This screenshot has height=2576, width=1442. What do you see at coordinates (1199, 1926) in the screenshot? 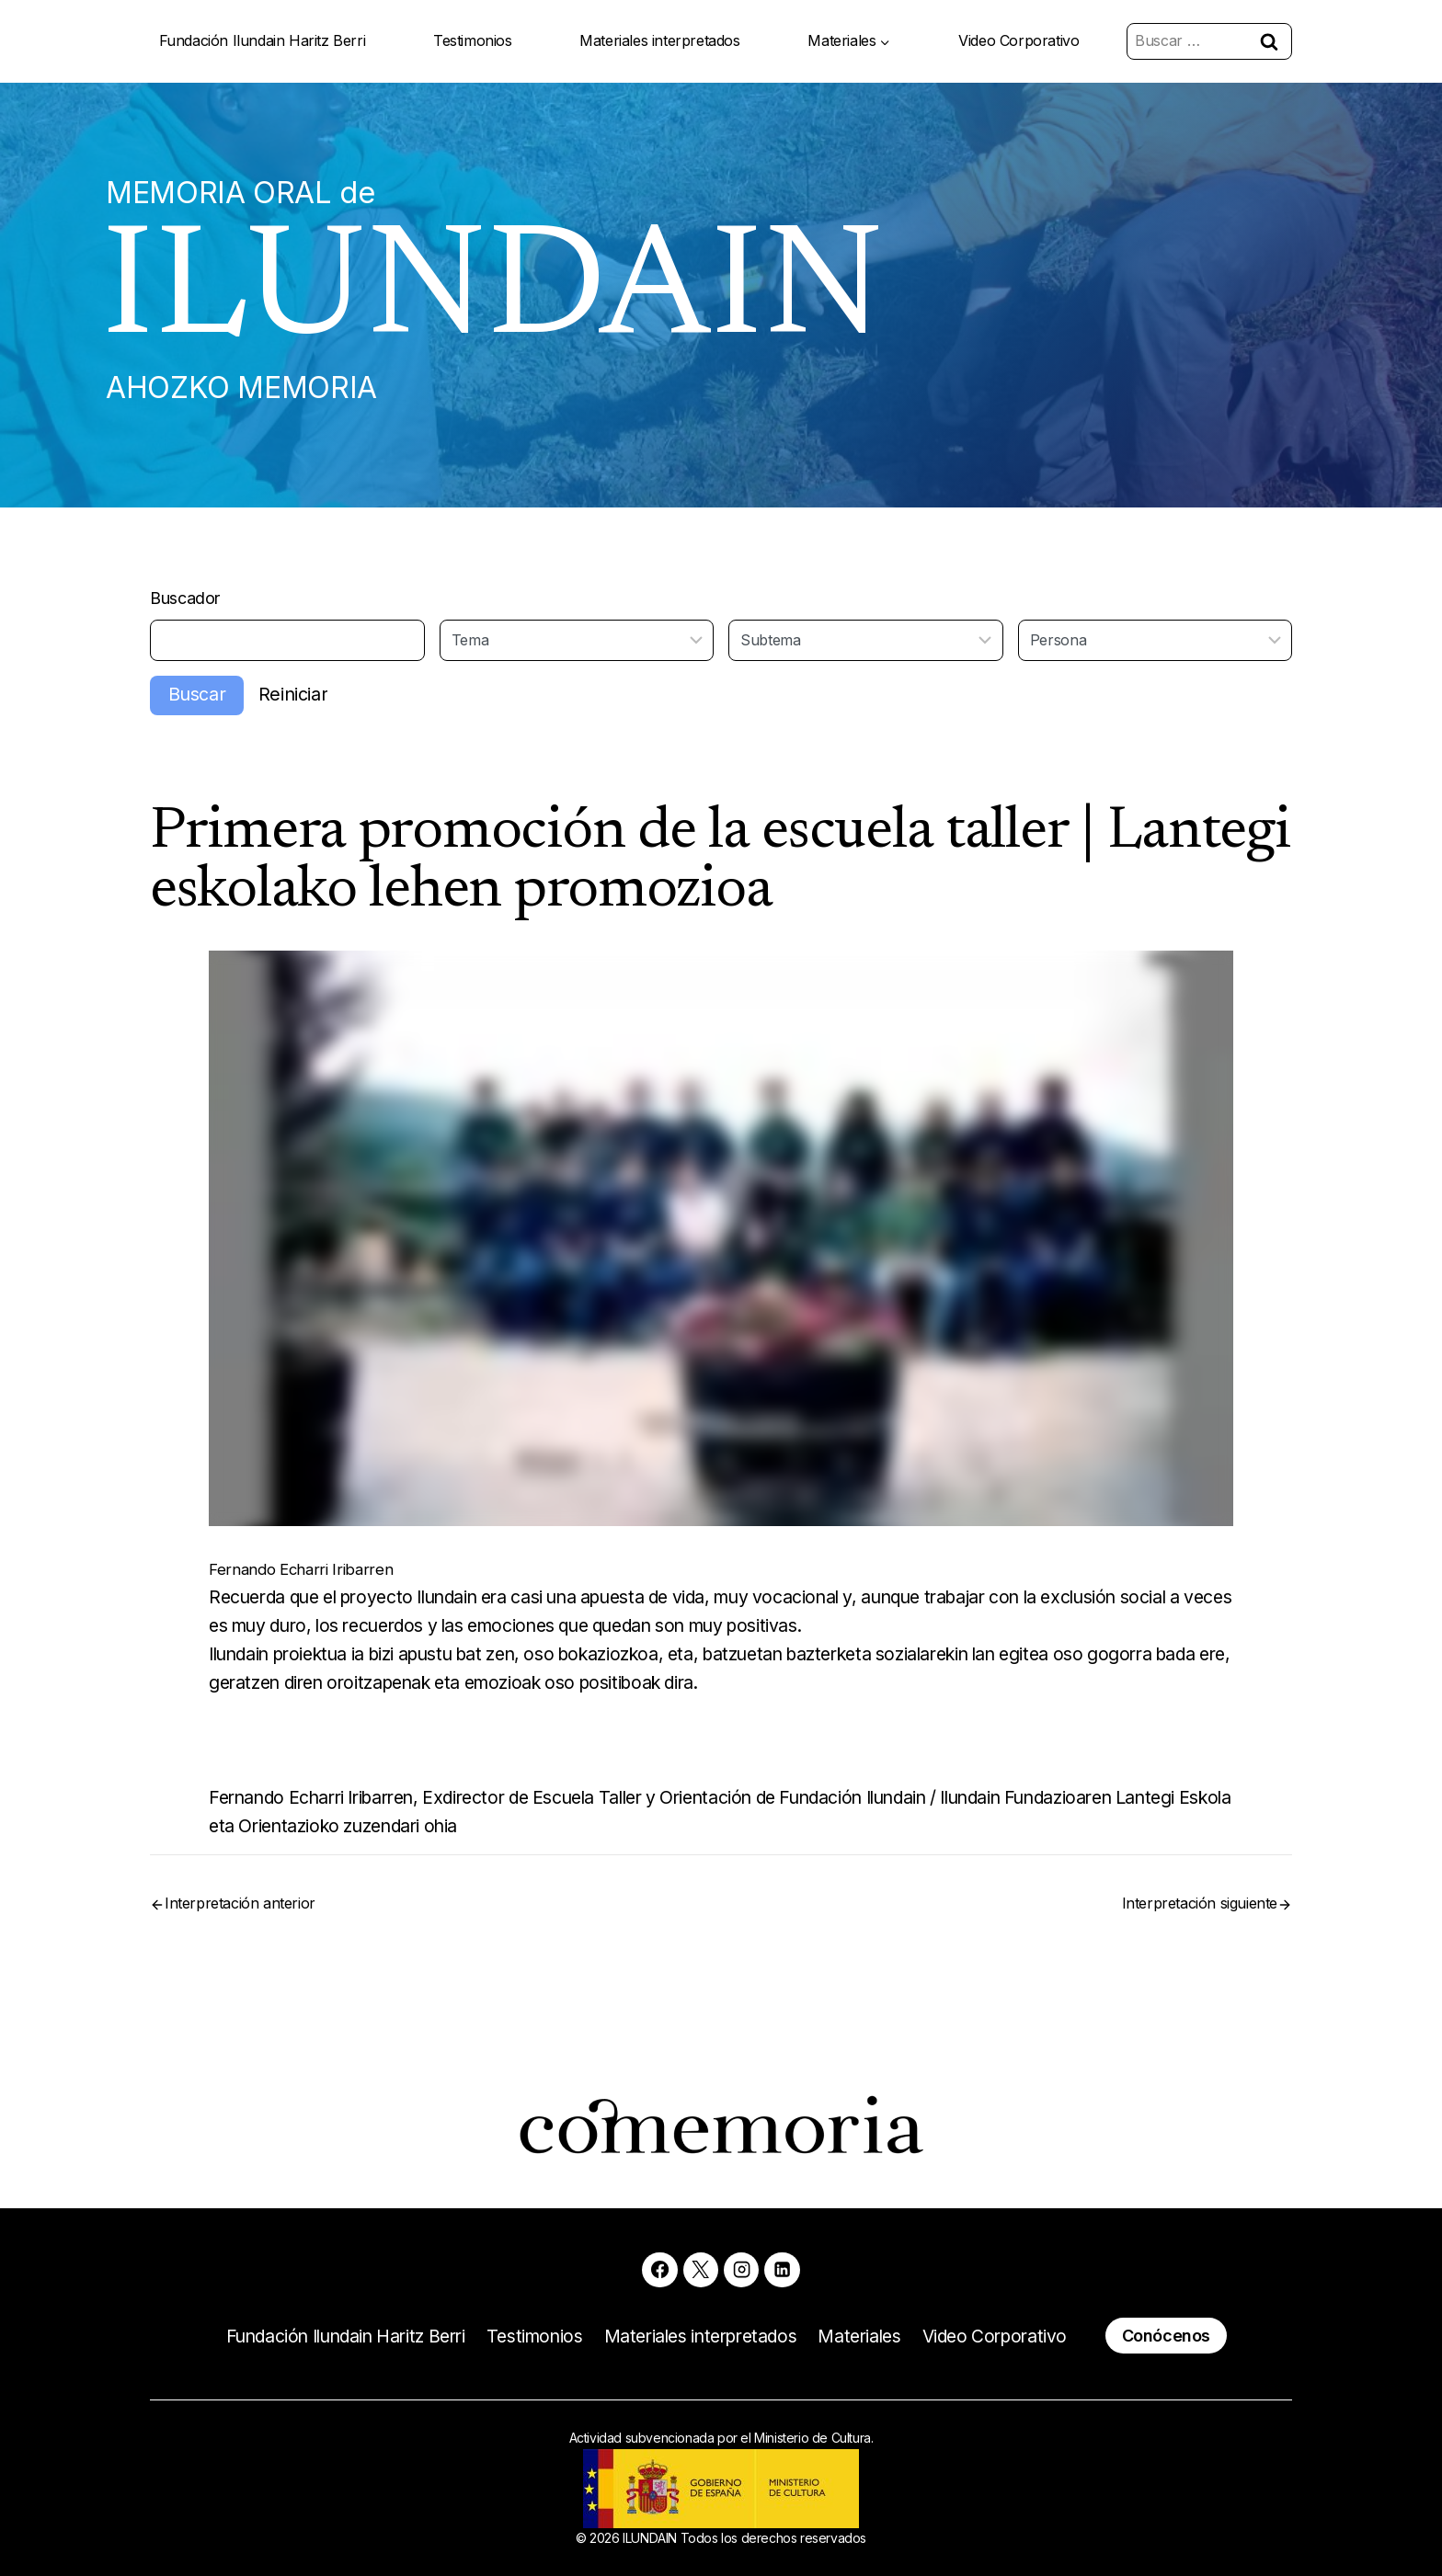
I see `Interpretación siguiente` at bounding box center [1199, 1926].